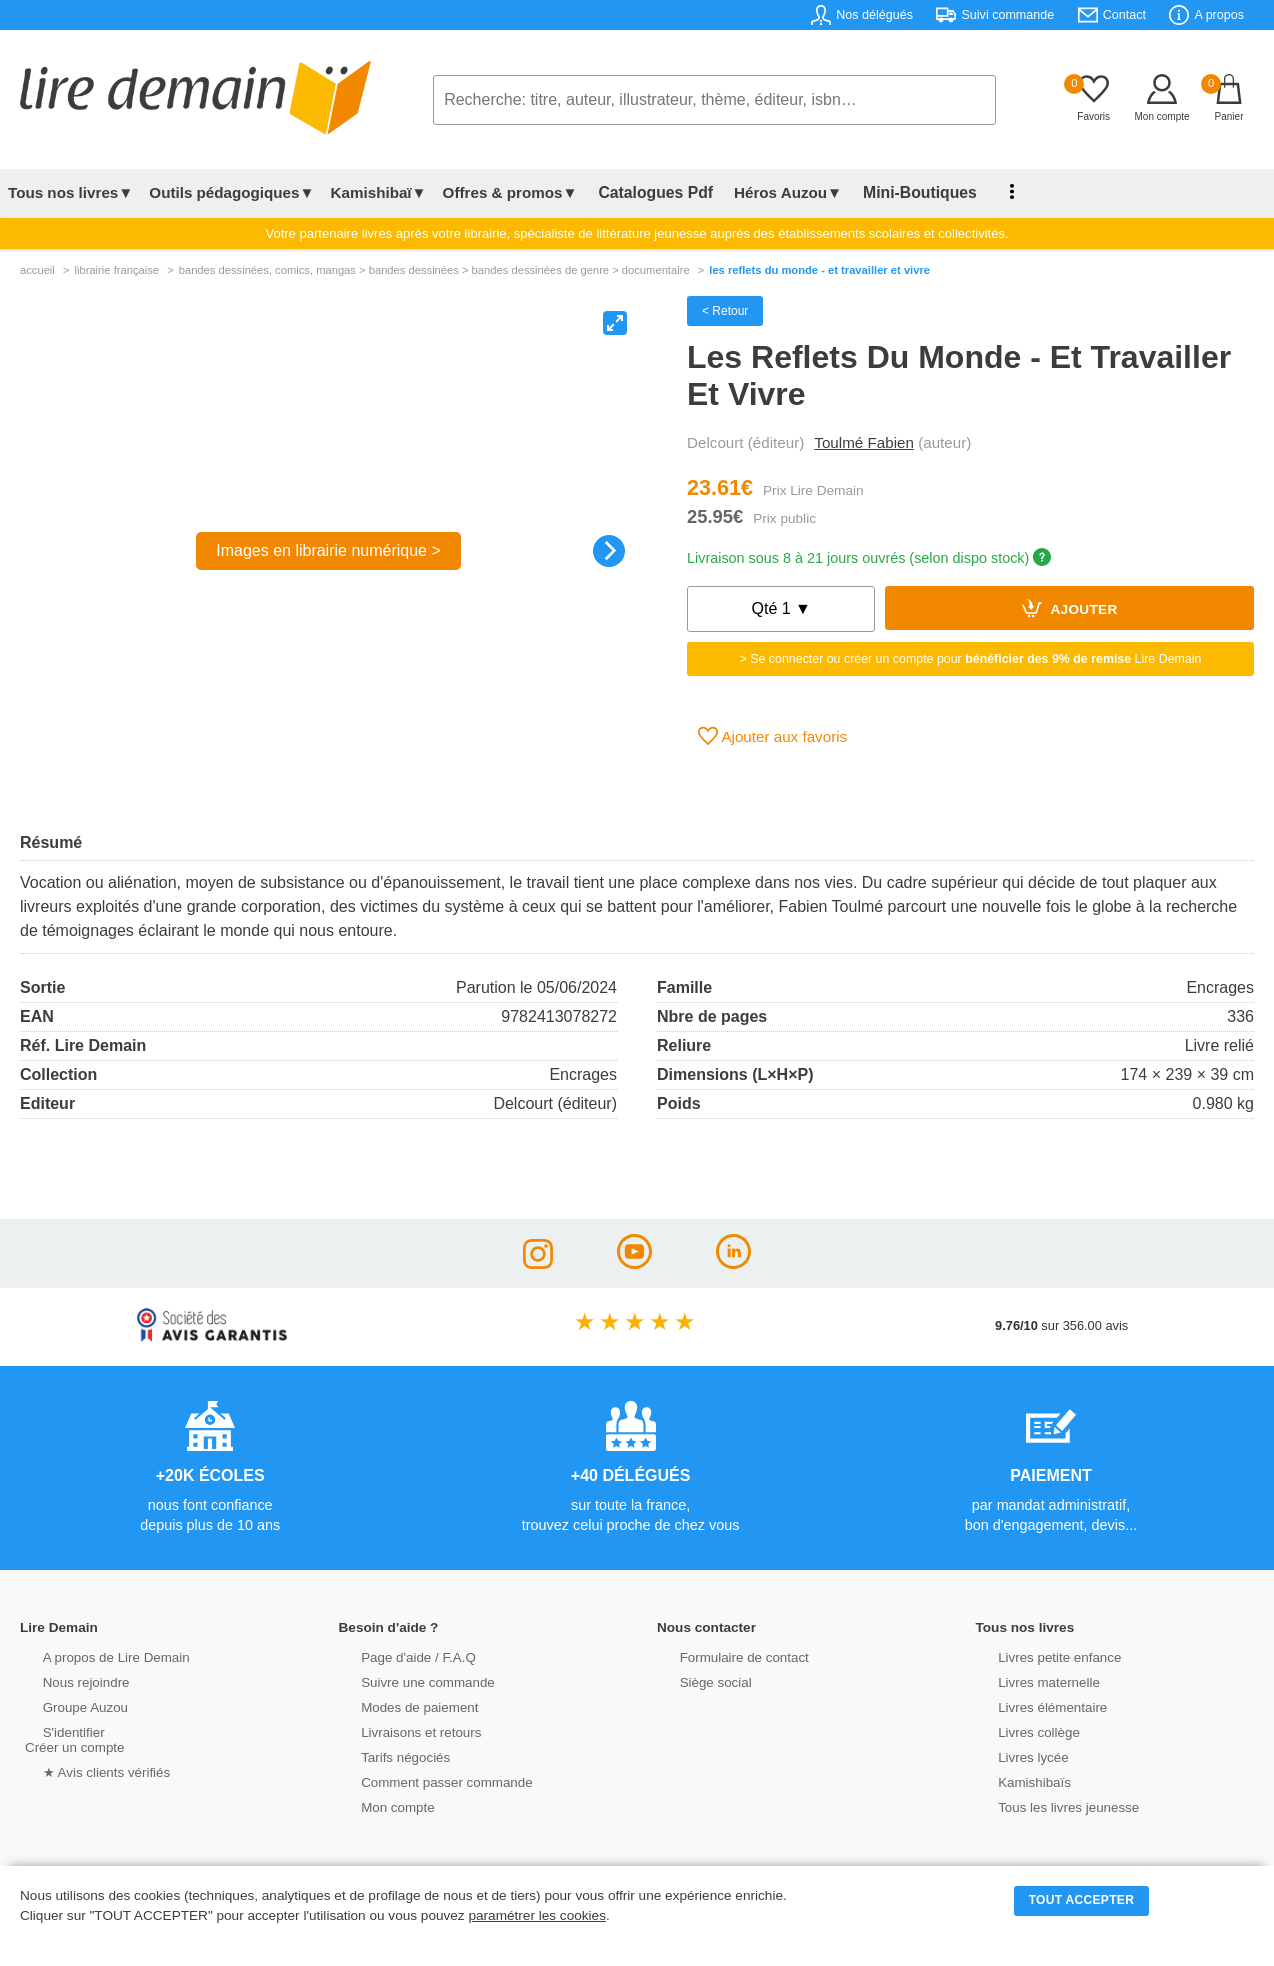  I want to click on Livres petite enfance, so click(1040, 1655).